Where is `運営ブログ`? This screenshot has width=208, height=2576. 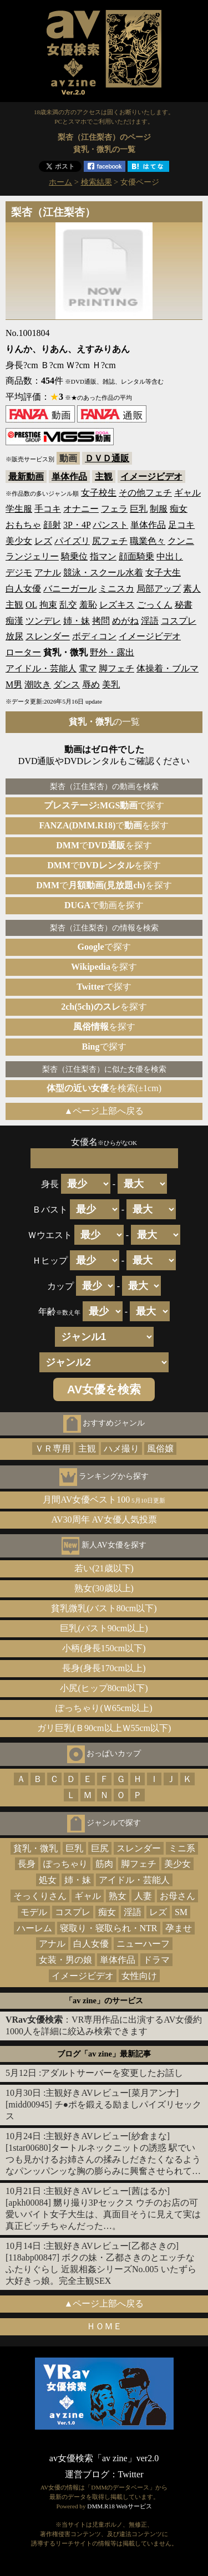 運営ブログ is located at coordinates (87, 2474).